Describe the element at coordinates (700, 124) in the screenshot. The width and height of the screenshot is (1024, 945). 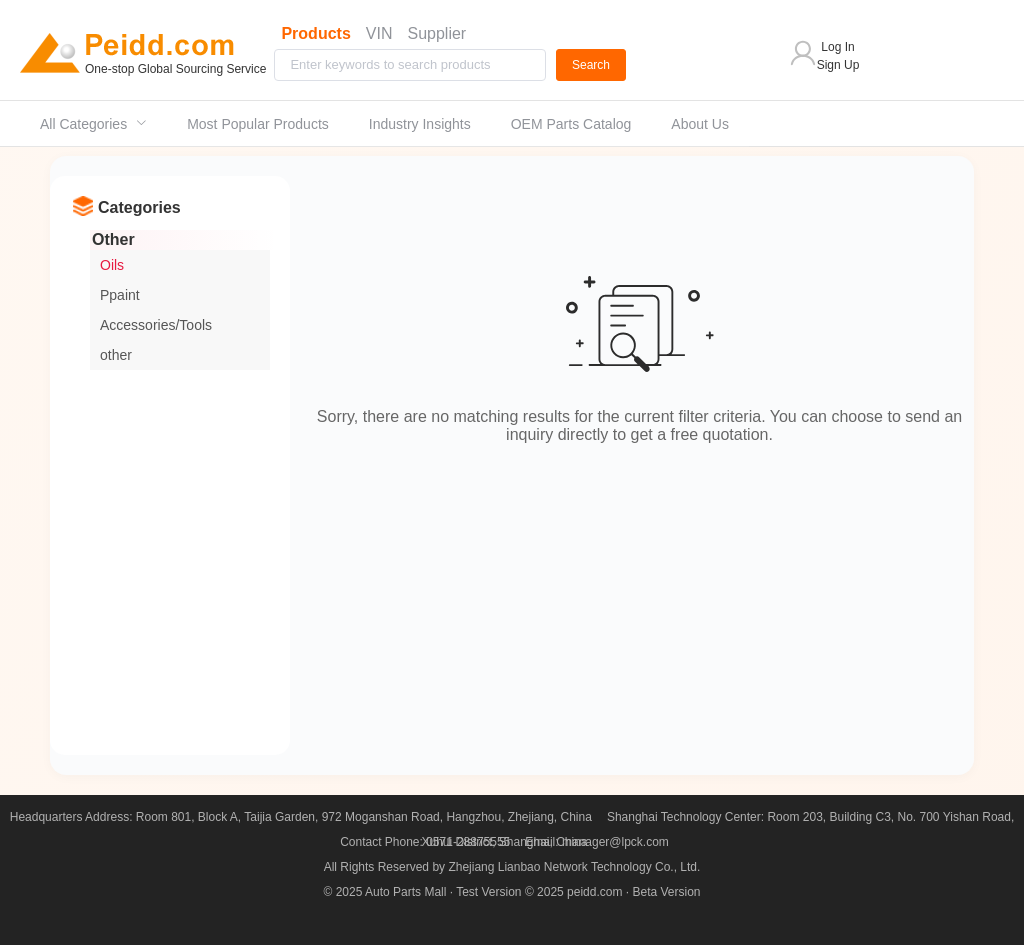
I see `About Us` at that location.